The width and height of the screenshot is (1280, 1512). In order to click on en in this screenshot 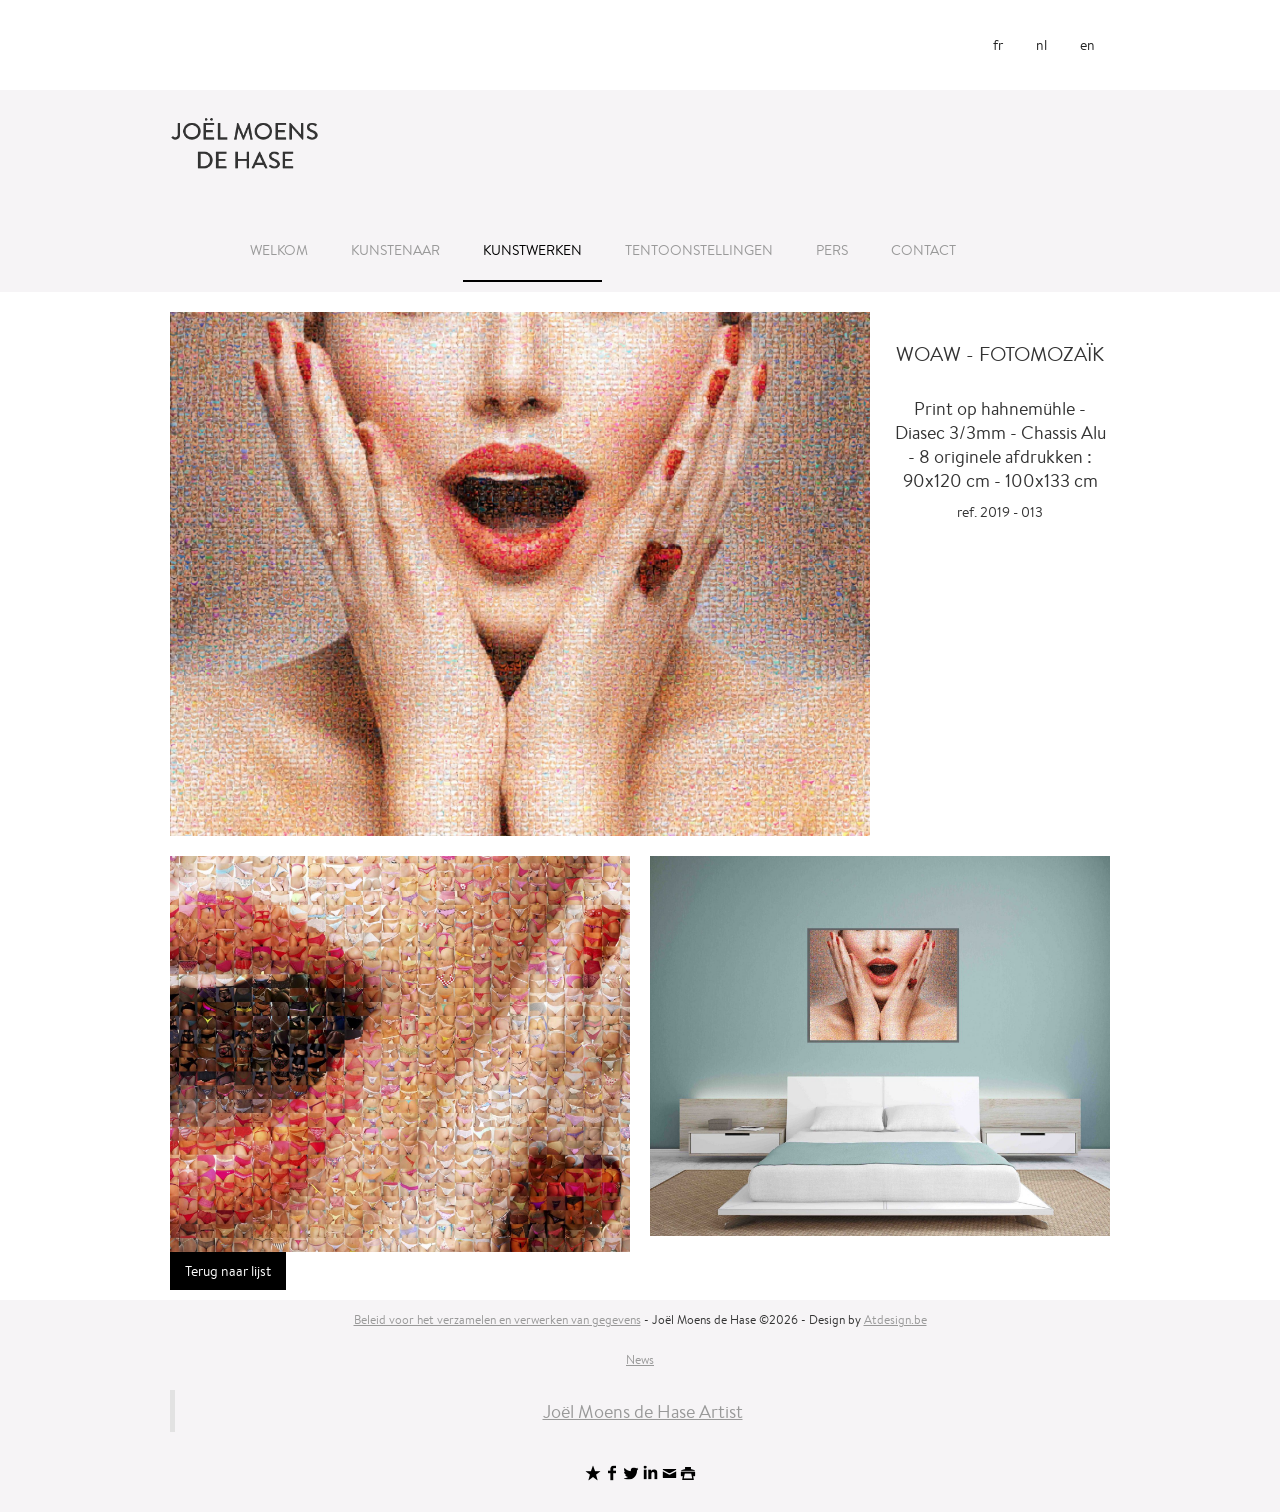, I will do `click(1087, 45)`.